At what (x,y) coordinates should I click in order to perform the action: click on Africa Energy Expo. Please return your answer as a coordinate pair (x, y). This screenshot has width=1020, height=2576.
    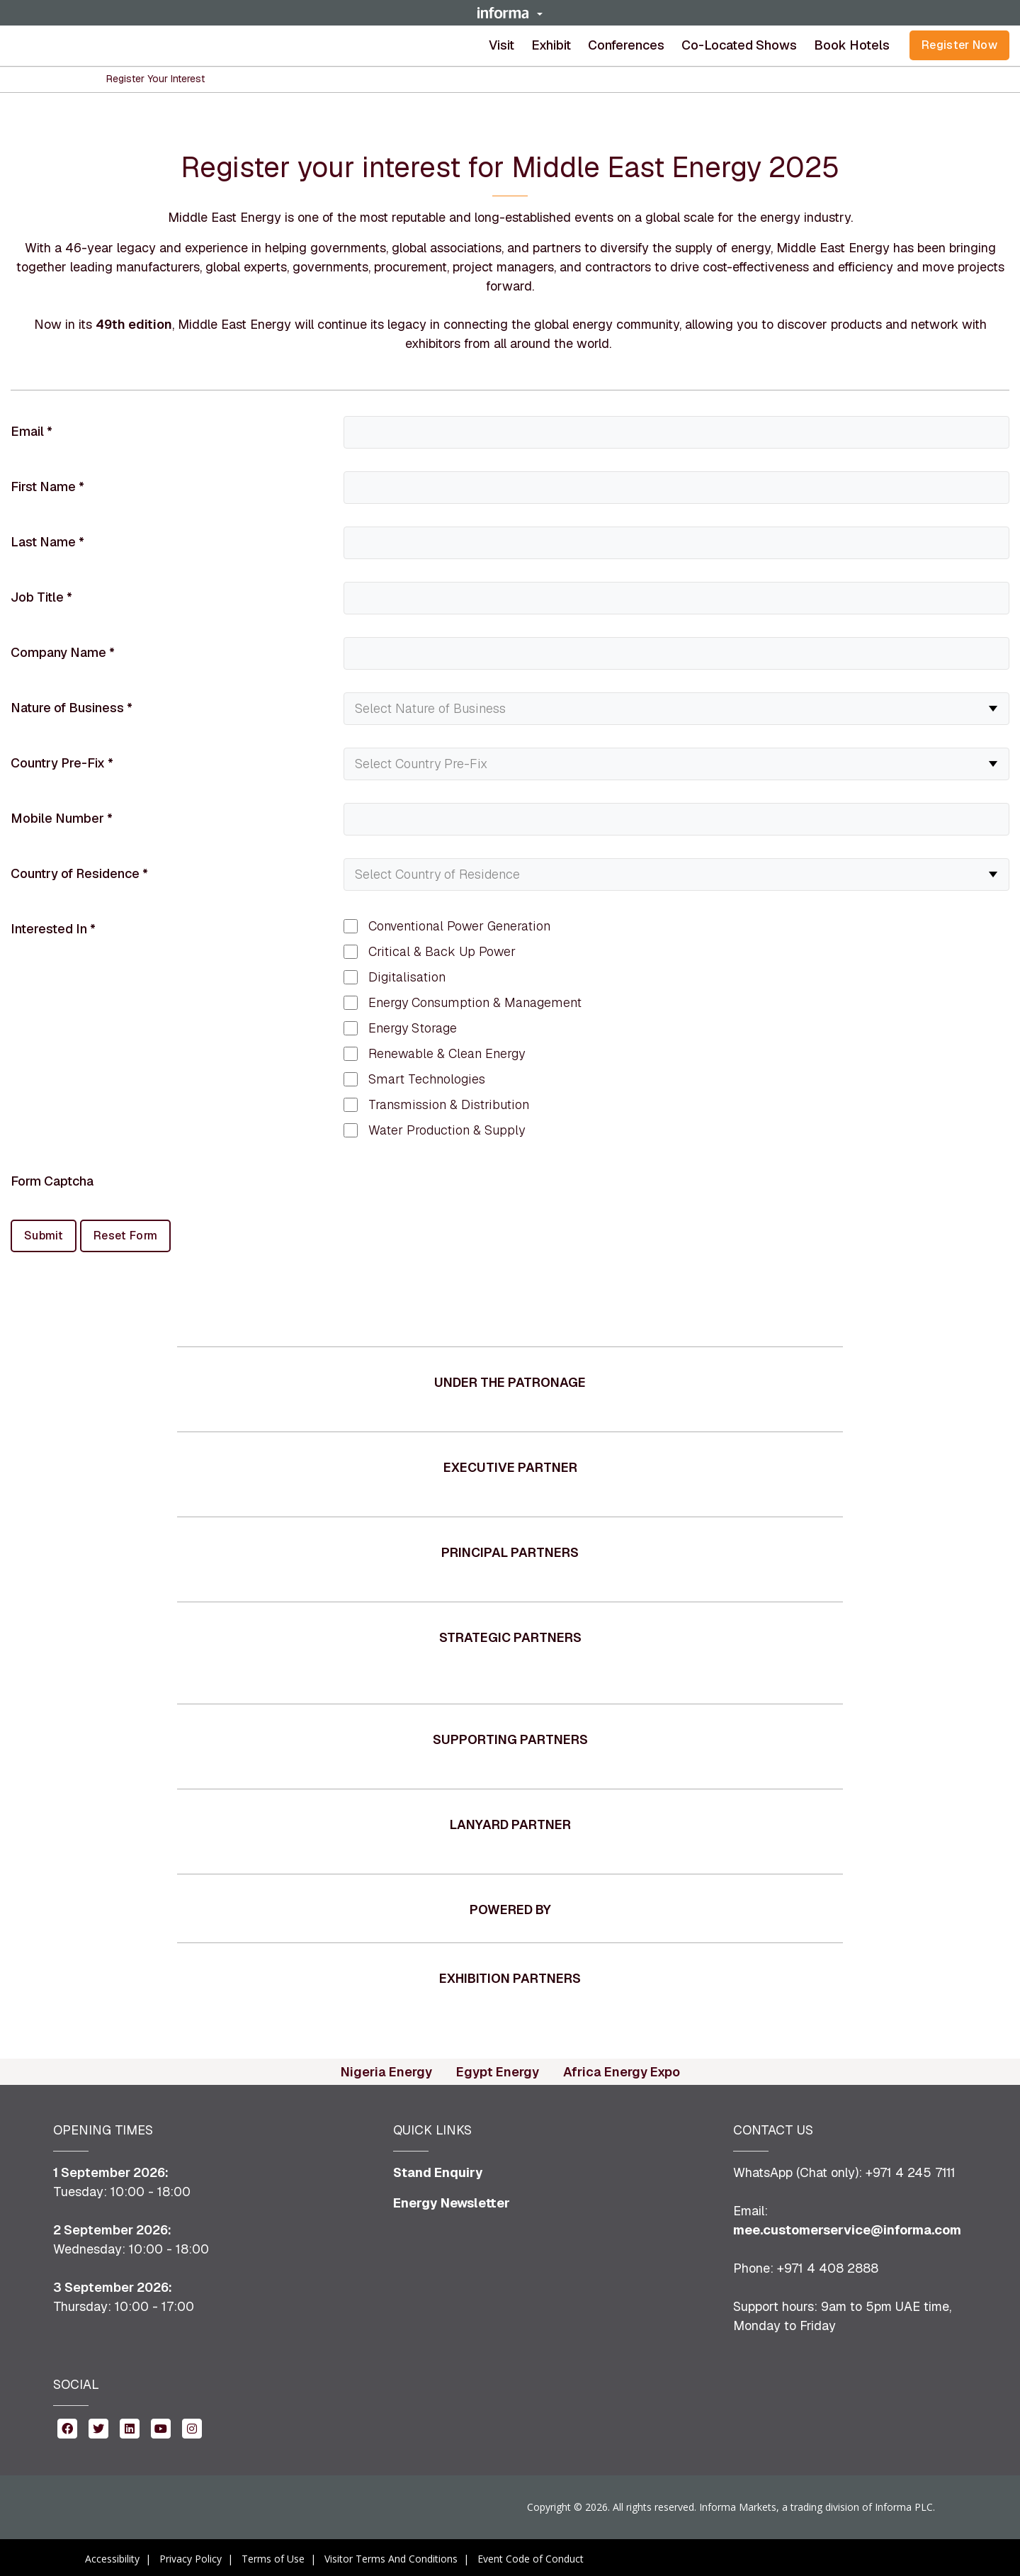
    Looking at the image, I should click on (621, 2069).